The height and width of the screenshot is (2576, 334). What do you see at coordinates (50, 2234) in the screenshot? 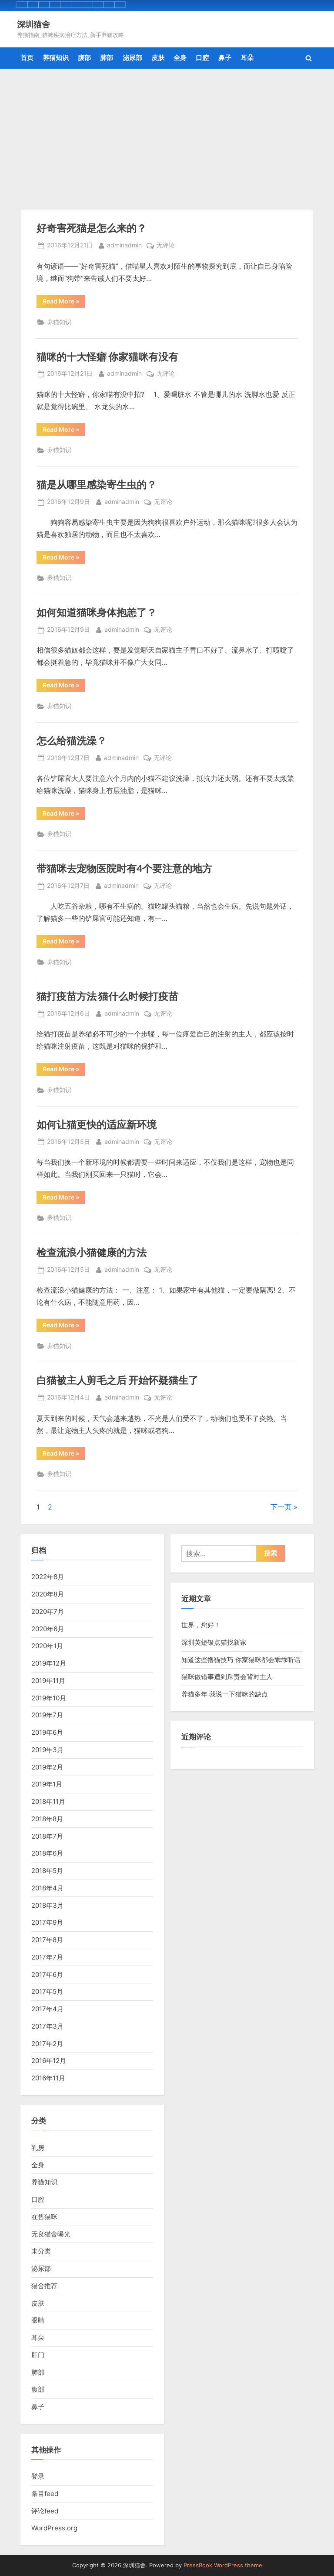
I see `无良猫舍曝光` at bounding box center [50, 2234].